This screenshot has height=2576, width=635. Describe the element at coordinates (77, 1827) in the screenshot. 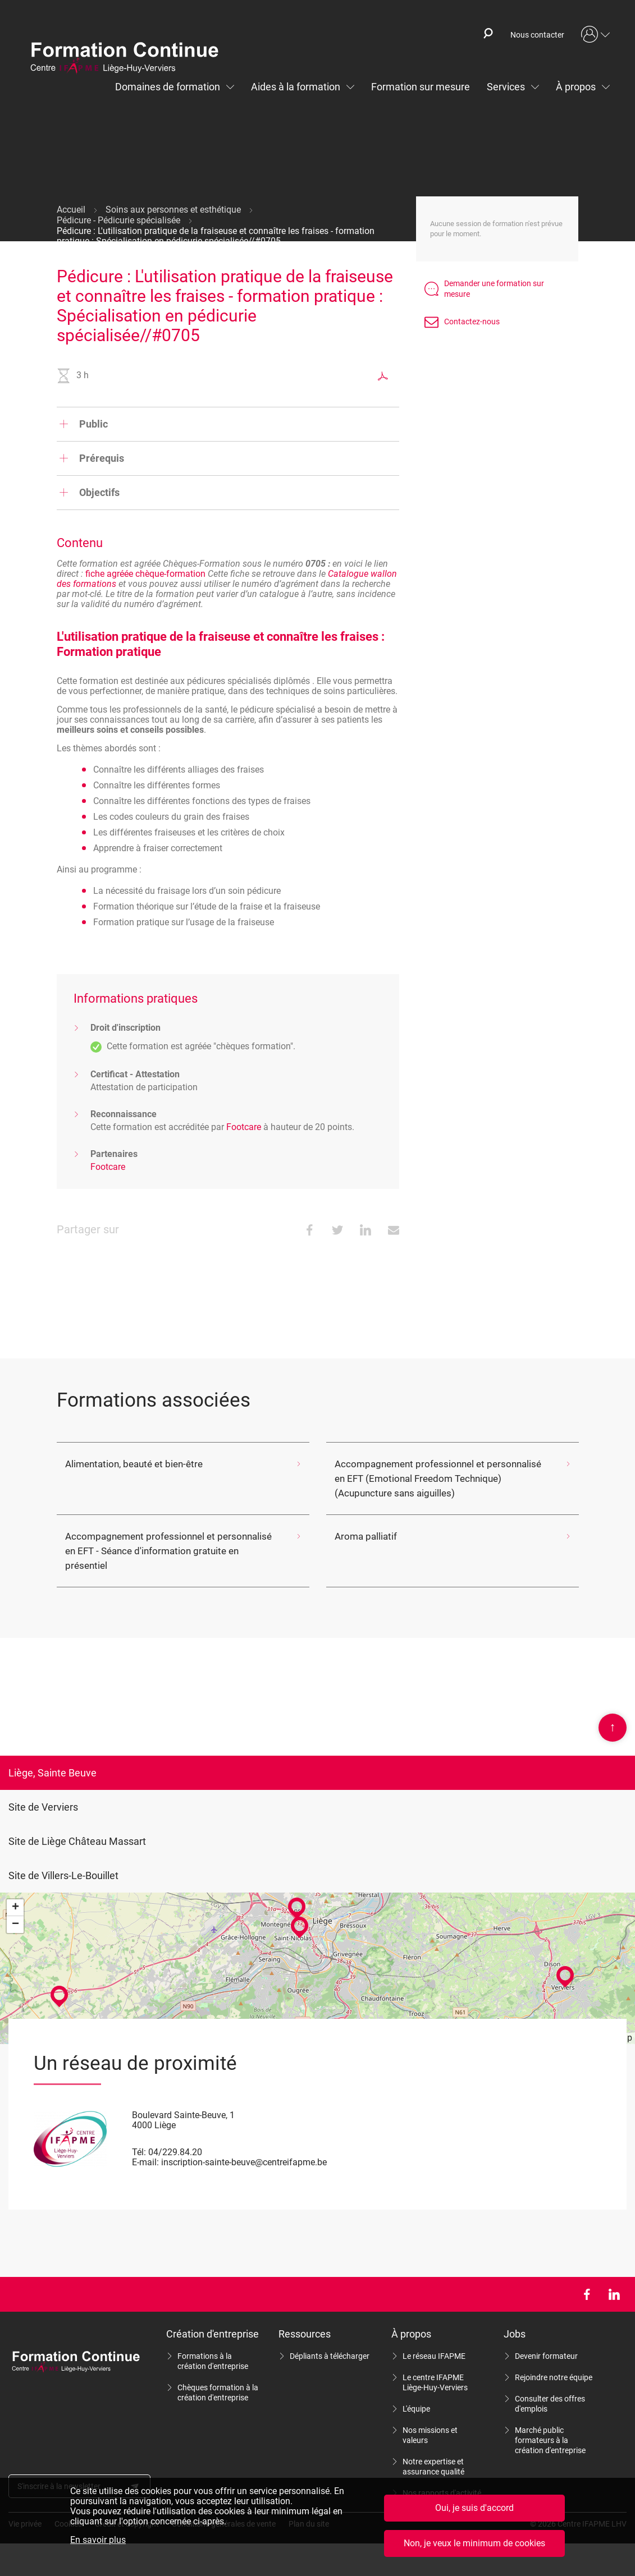

I see `Site de Liège Château Massart` at that location.